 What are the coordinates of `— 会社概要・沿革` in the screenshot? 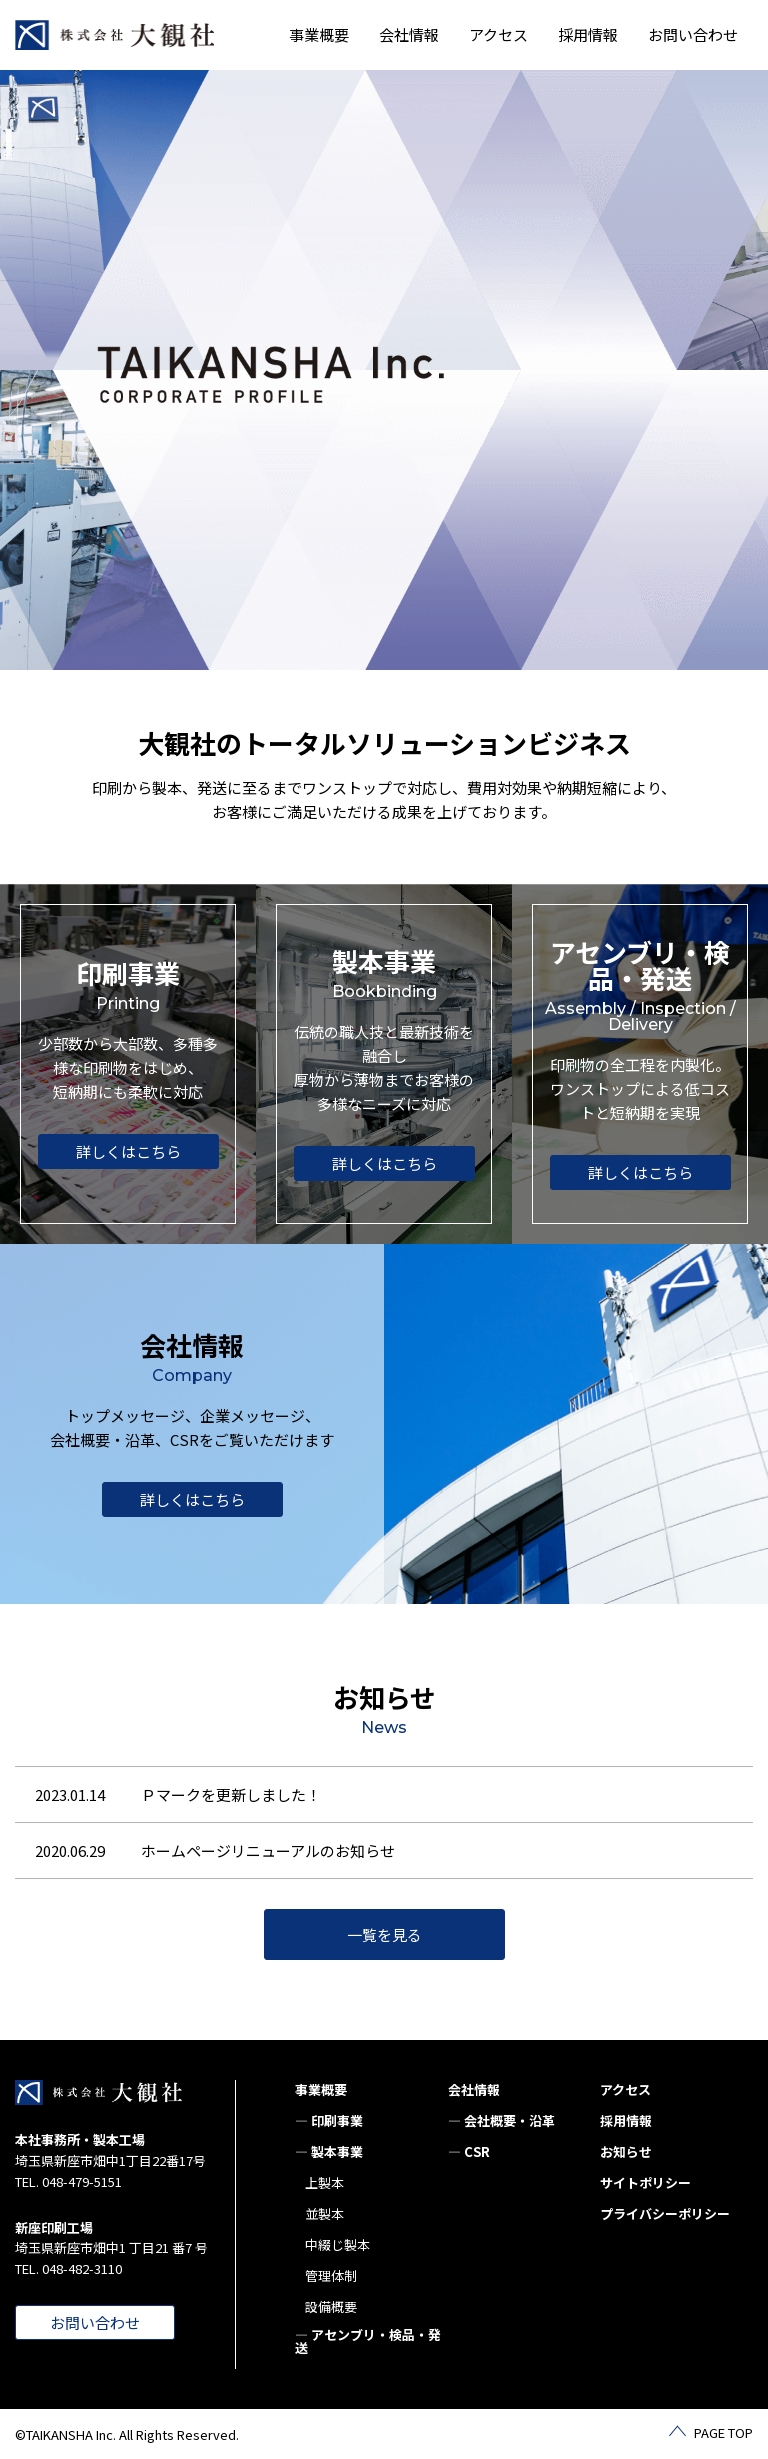 It's located at (501, 2120).